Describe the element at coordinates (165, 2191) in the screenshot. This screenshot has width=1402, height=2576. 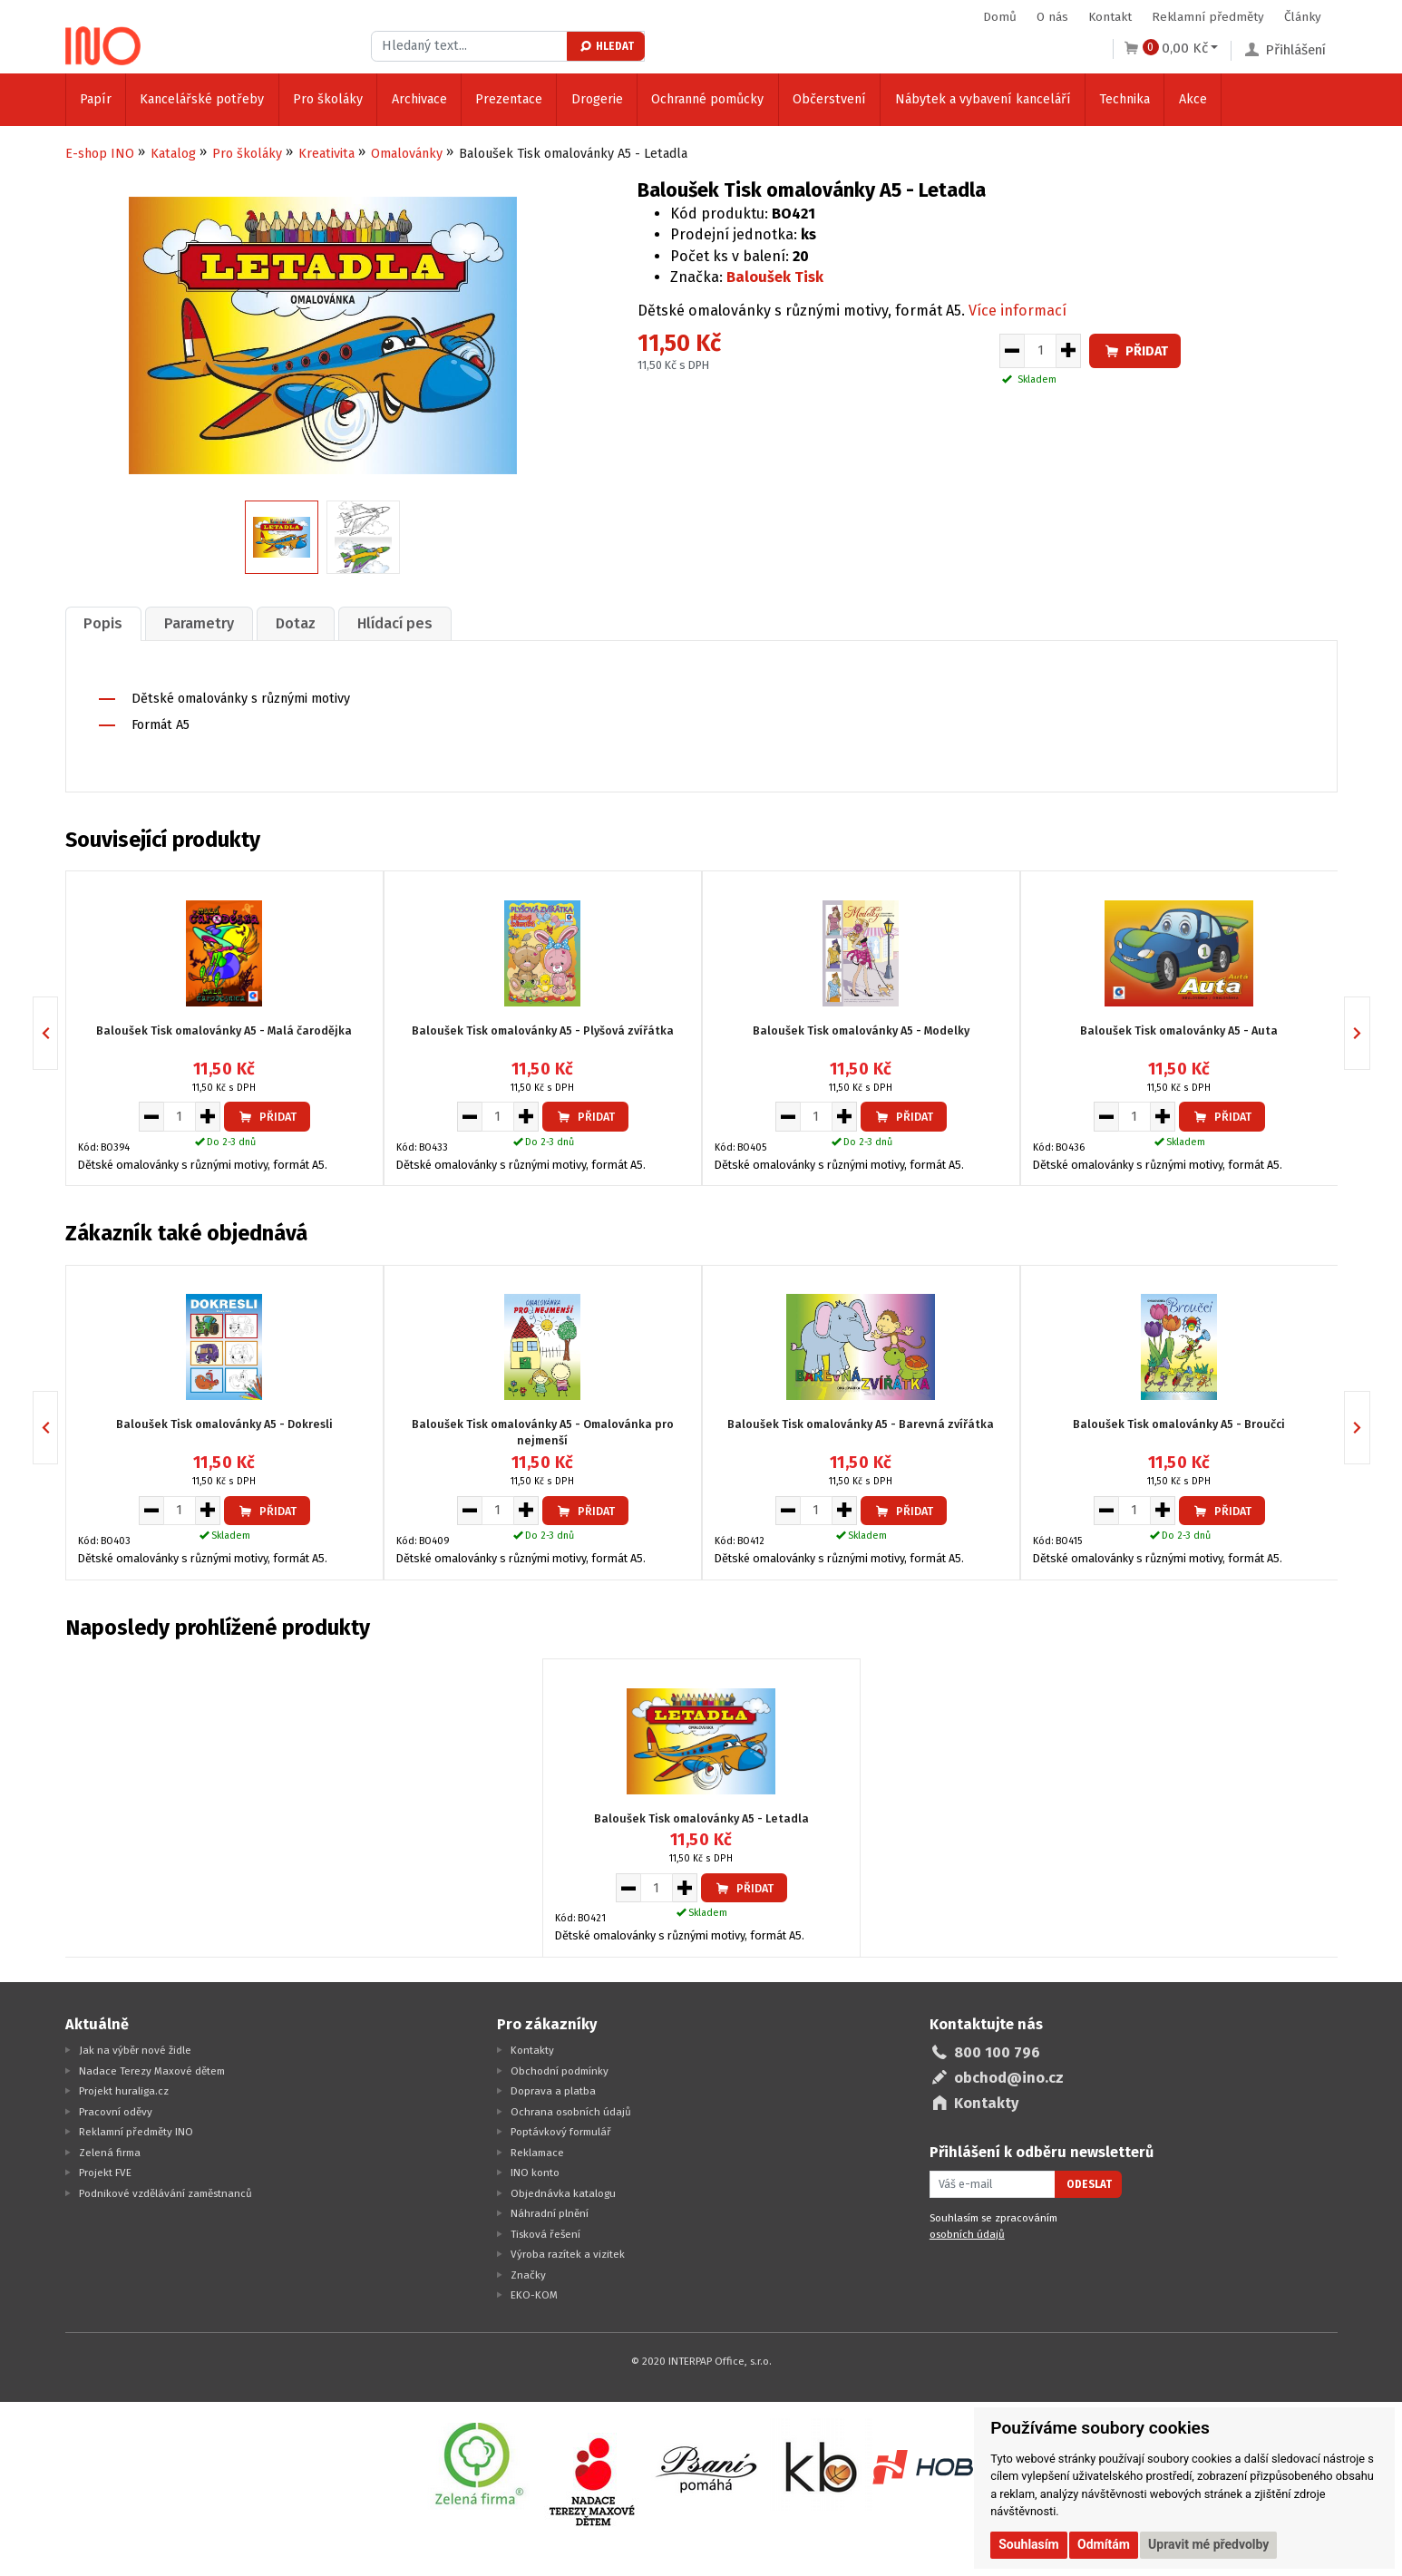
I see `Podnikové vzdělávání zaměstnanců` at that location.